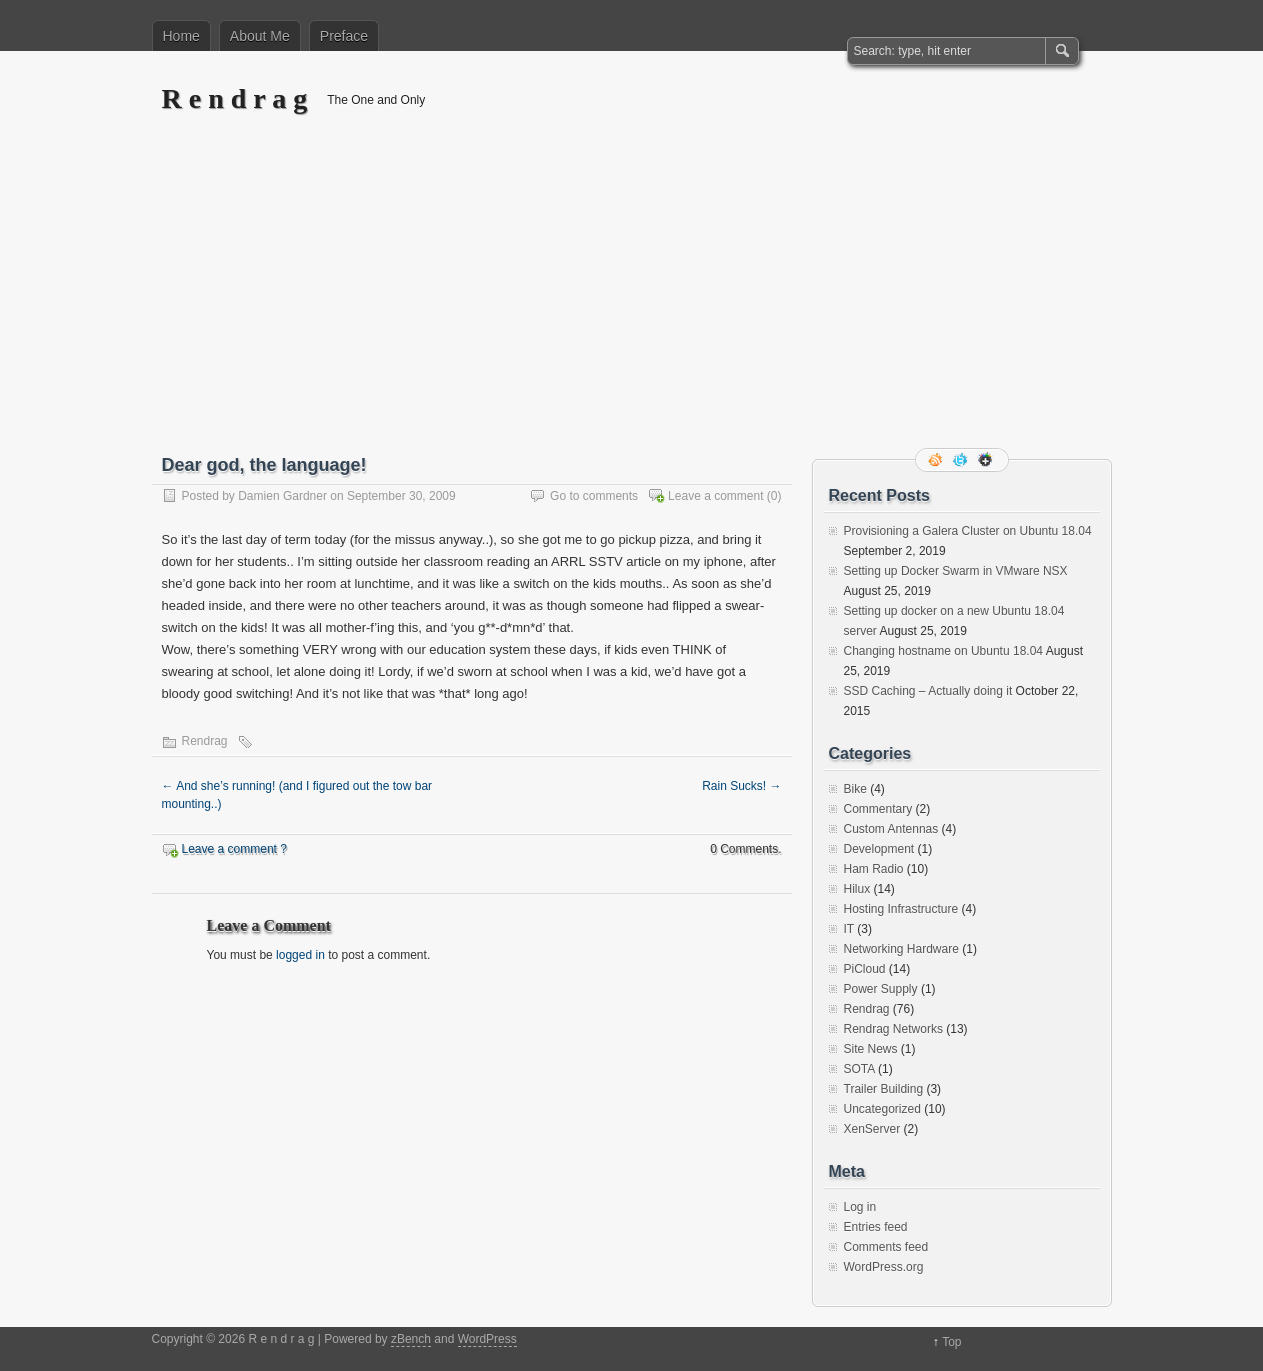 The width and height of the screenshot is (1263, 1371). Describe the element at coordinates (884, 1089) in the screenshot. I see `Trailer Building` at that location.